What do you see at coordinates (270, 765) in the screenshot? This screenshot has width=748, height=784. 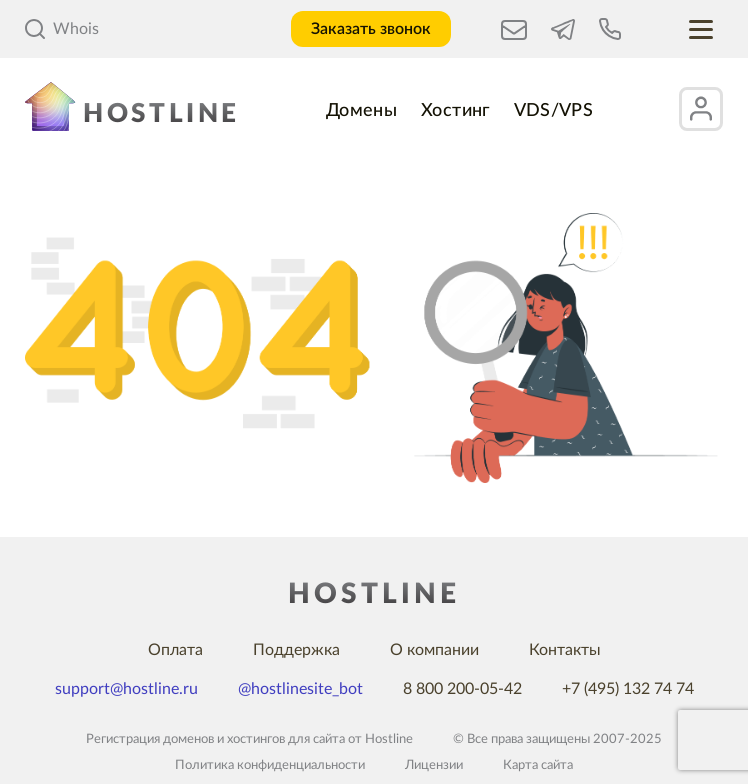 I see `Политика конфиденциальности` at bounding box center [270, 765].